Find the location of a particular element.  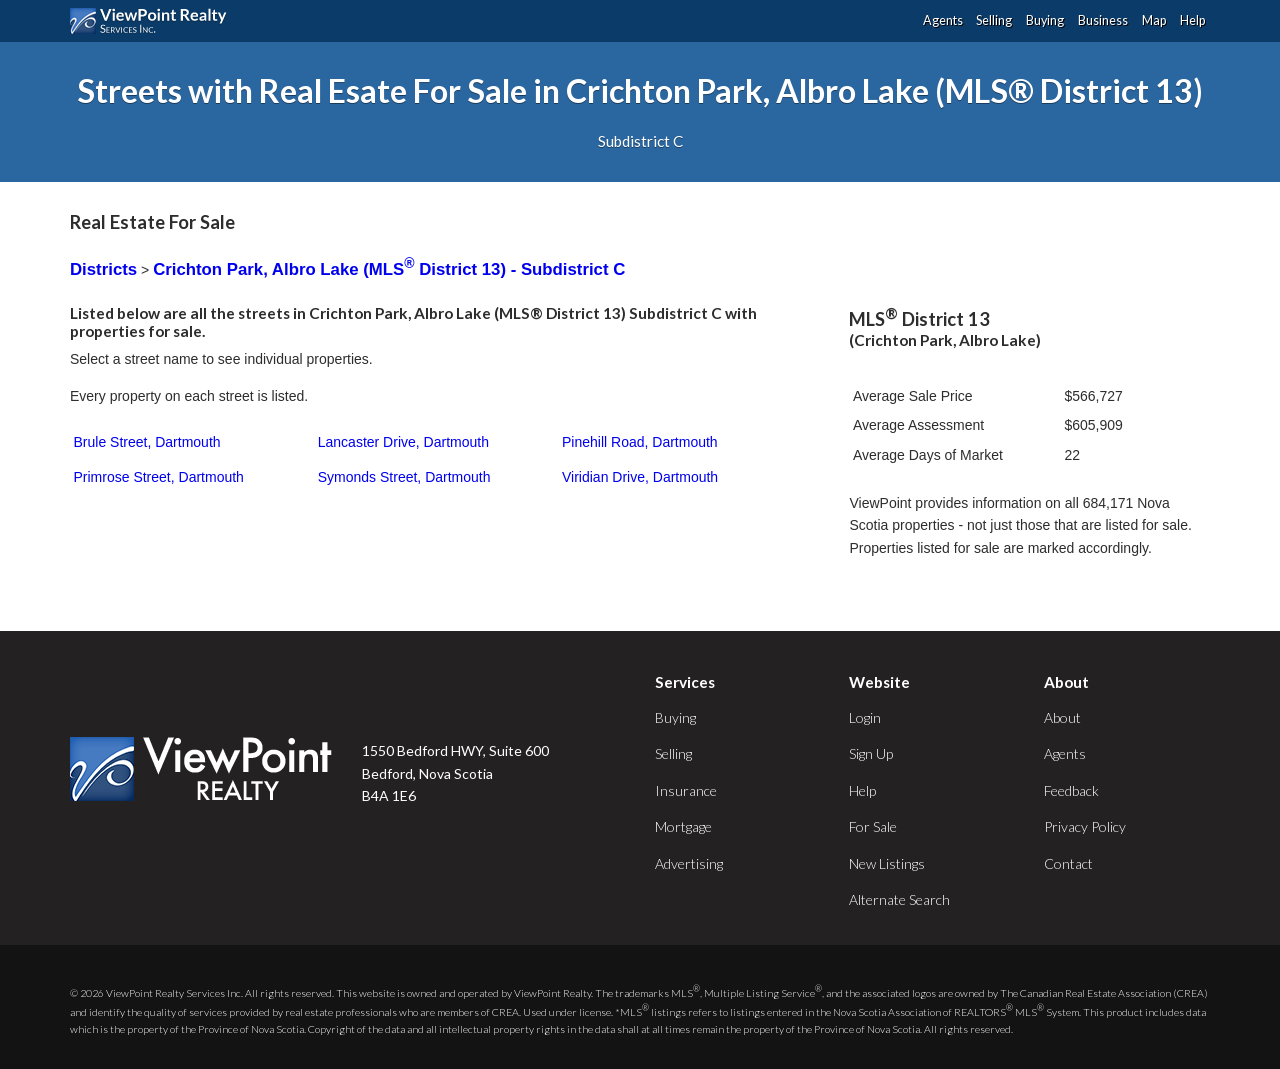

Privacy Policy is located at coordinates (1085, 826).